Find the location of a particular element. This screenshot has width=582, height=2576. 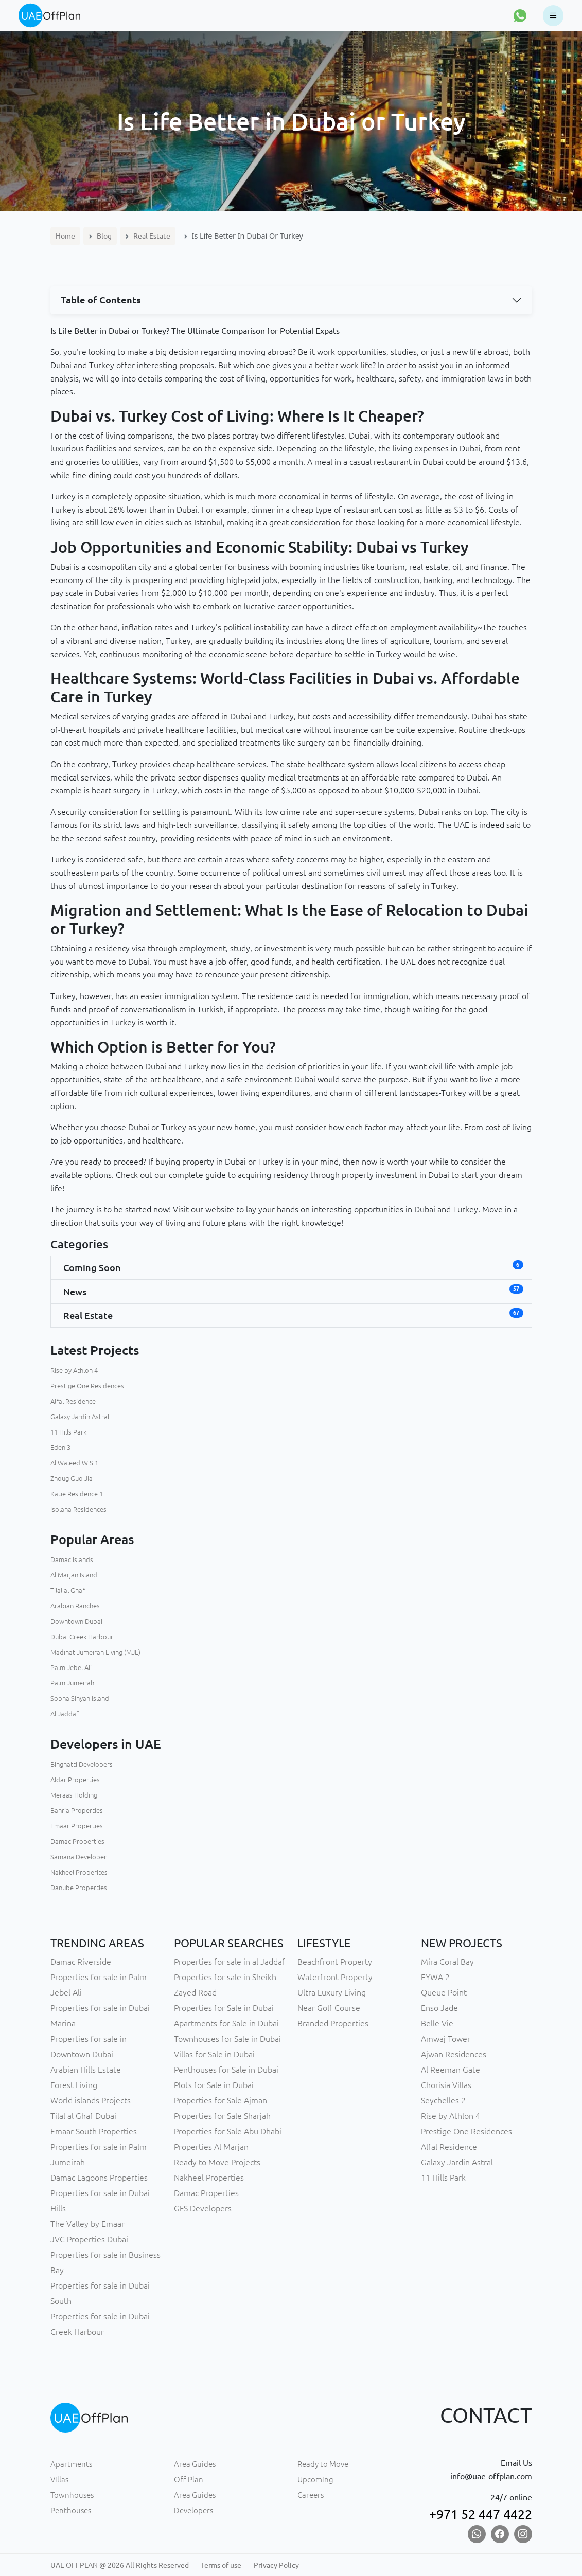

Properties for Sale Sharjah is located at coordinates (222, 2115).